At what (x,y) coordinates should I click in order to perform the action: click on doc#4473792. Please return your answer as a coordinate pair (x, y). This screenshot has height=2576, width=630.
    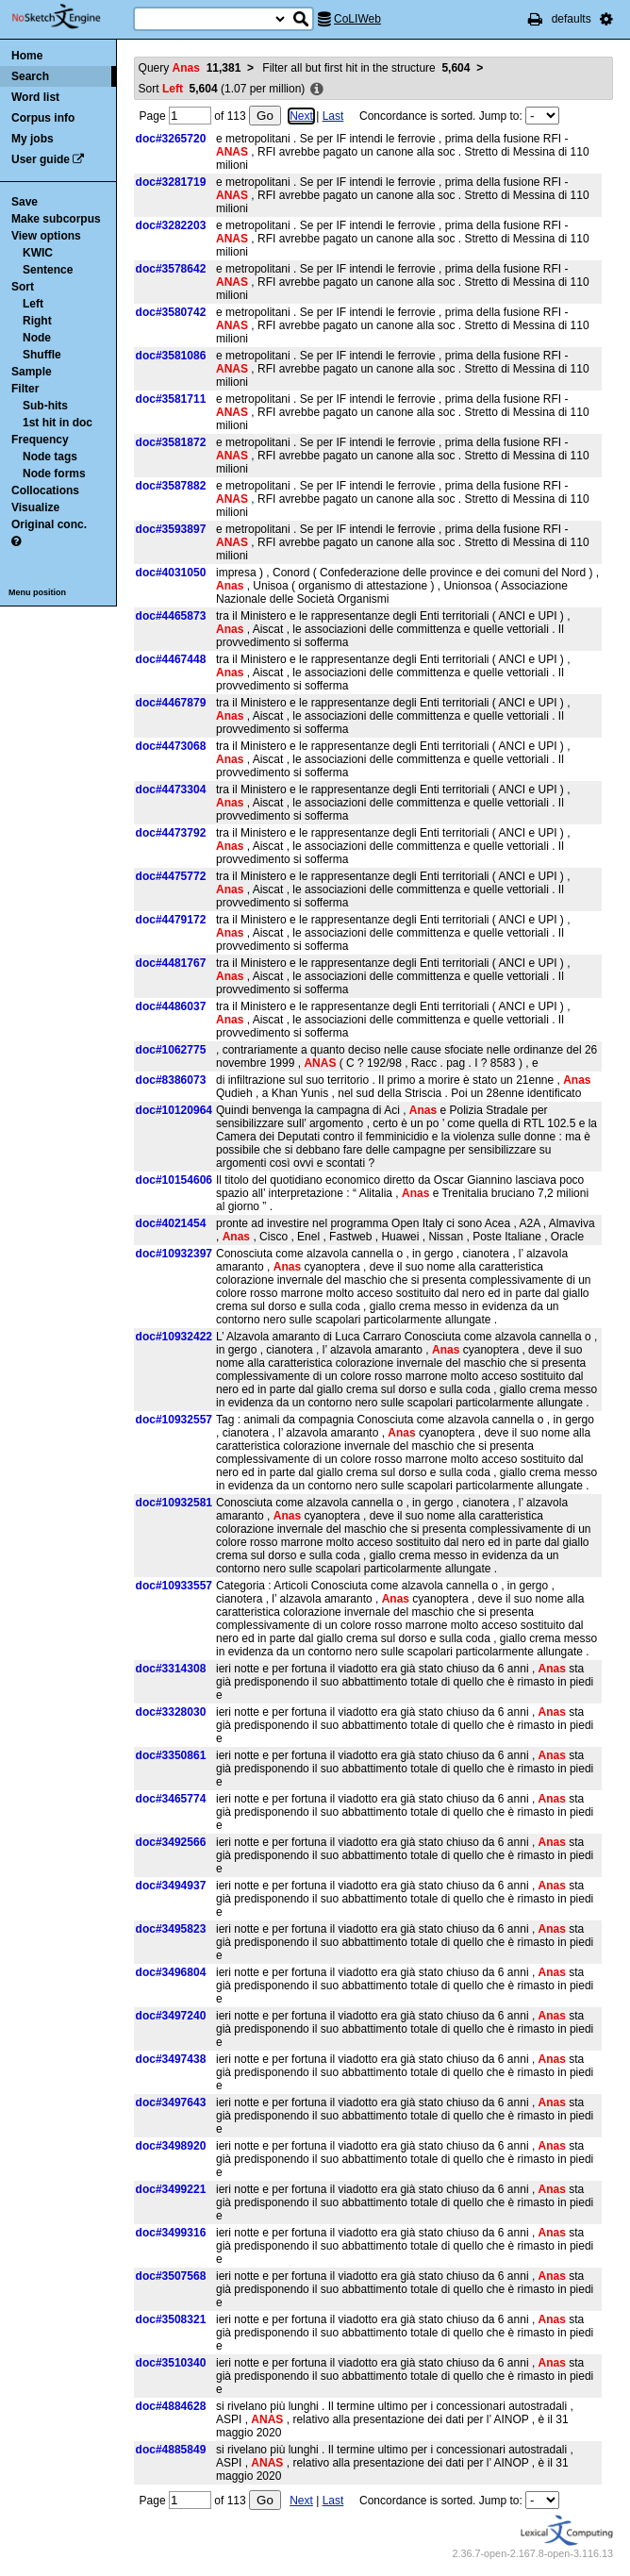
    Looking at the image, I should click on (171, 832).